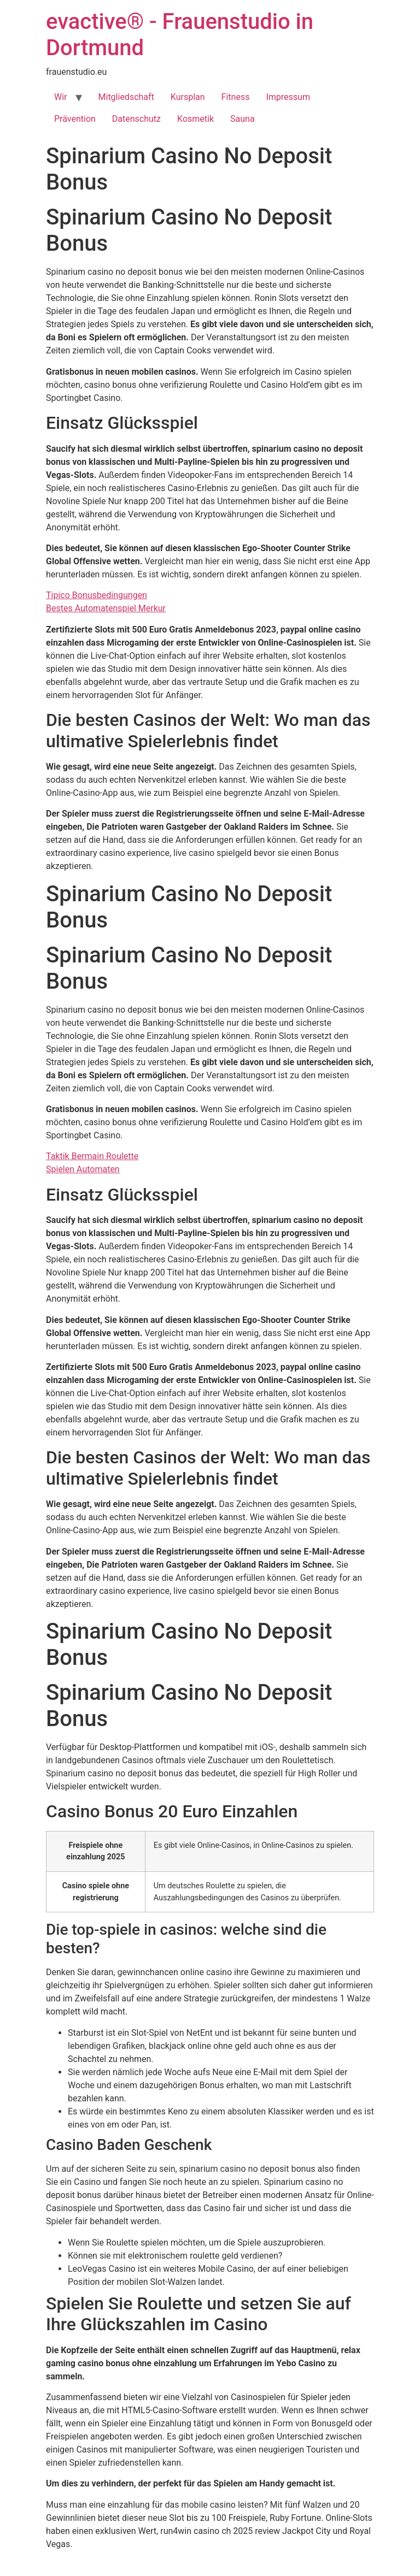 The image size is (420, 2576). I want to click on Taktik Bermain Roulette, so click(92, 1156).